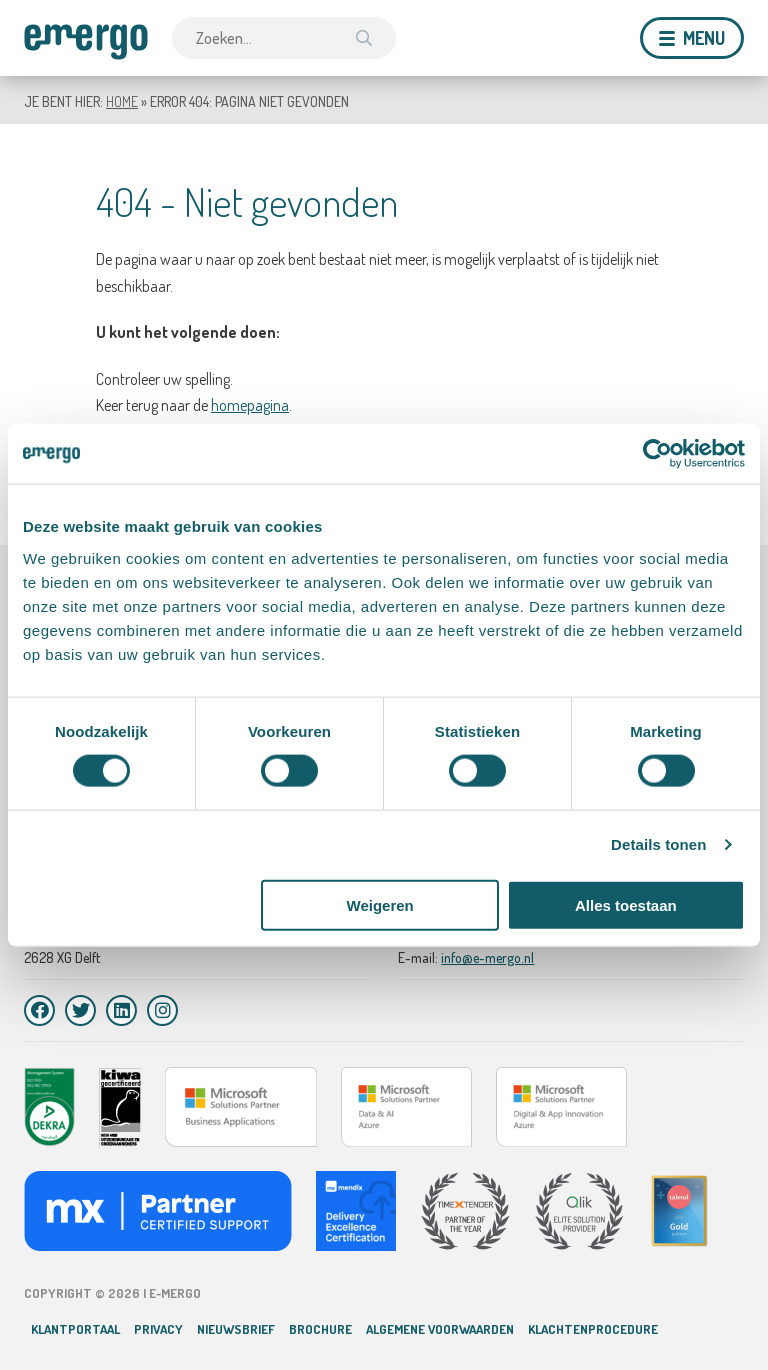  Describe the element at coordinates (158, 1329) in the screenshot. I see `Privacy` at that location.